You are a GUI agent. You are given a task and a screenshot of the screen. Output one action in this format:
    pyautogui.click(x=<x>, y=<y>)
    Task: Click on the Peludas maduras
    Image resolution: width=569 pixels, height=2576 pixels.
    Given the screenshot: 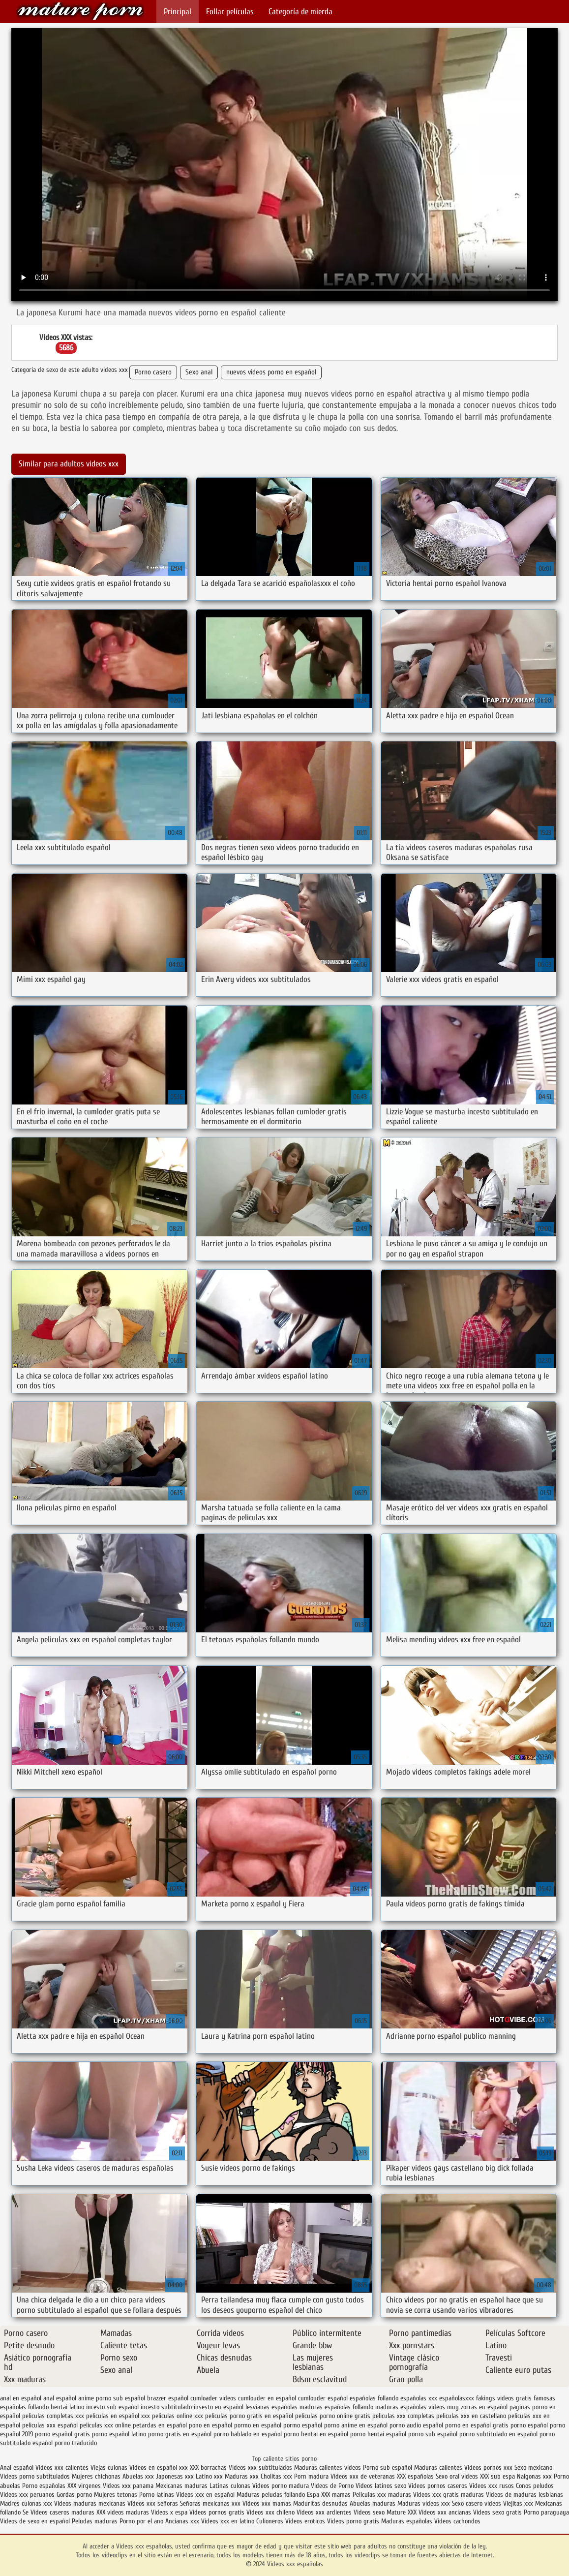 What is the action you would take?
    pyautogui.click(x=95, y=2521)
    